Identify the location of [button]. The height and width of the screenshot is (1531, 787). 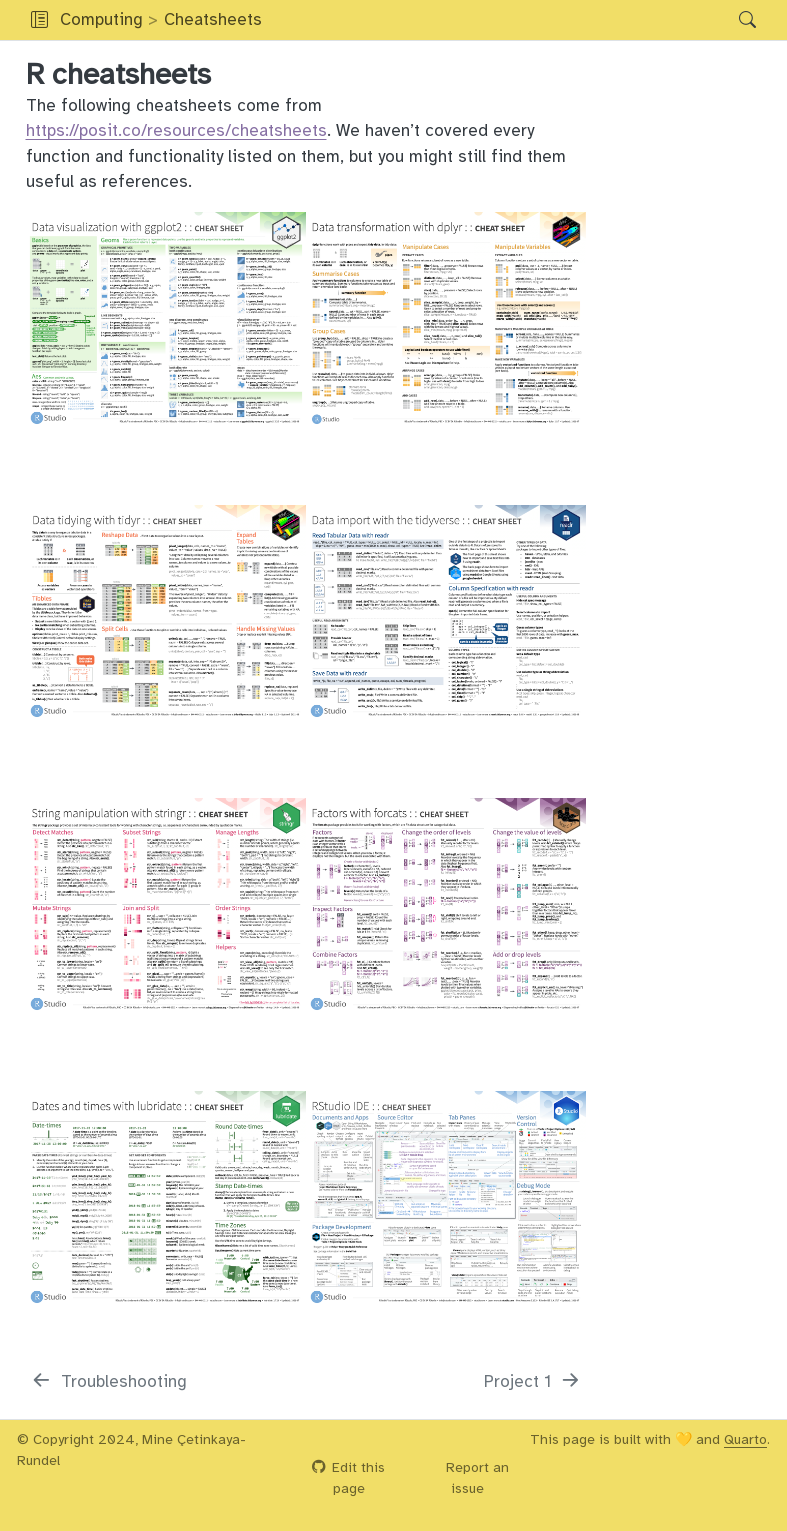
(495, 20).